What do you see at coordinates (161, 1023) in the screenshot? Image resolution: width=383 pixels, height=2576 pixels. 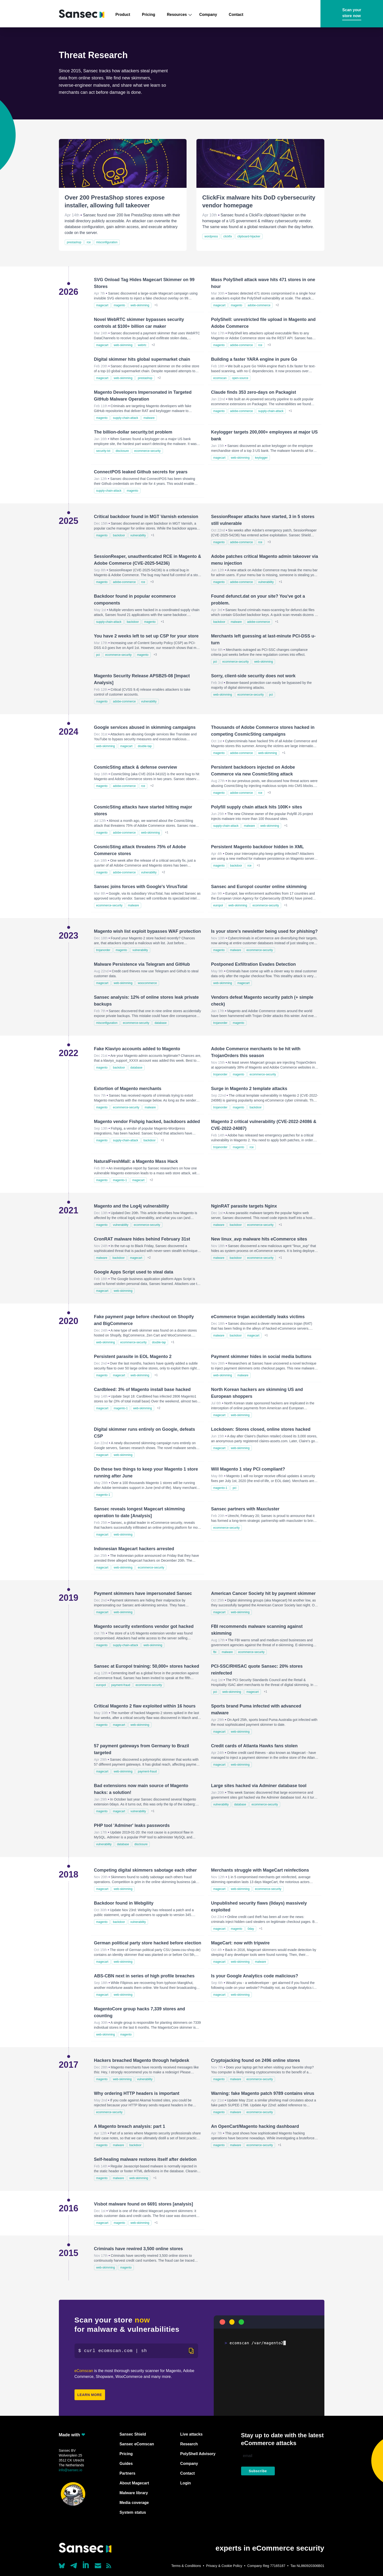 I see `database` at bounding box center [161, 1023].